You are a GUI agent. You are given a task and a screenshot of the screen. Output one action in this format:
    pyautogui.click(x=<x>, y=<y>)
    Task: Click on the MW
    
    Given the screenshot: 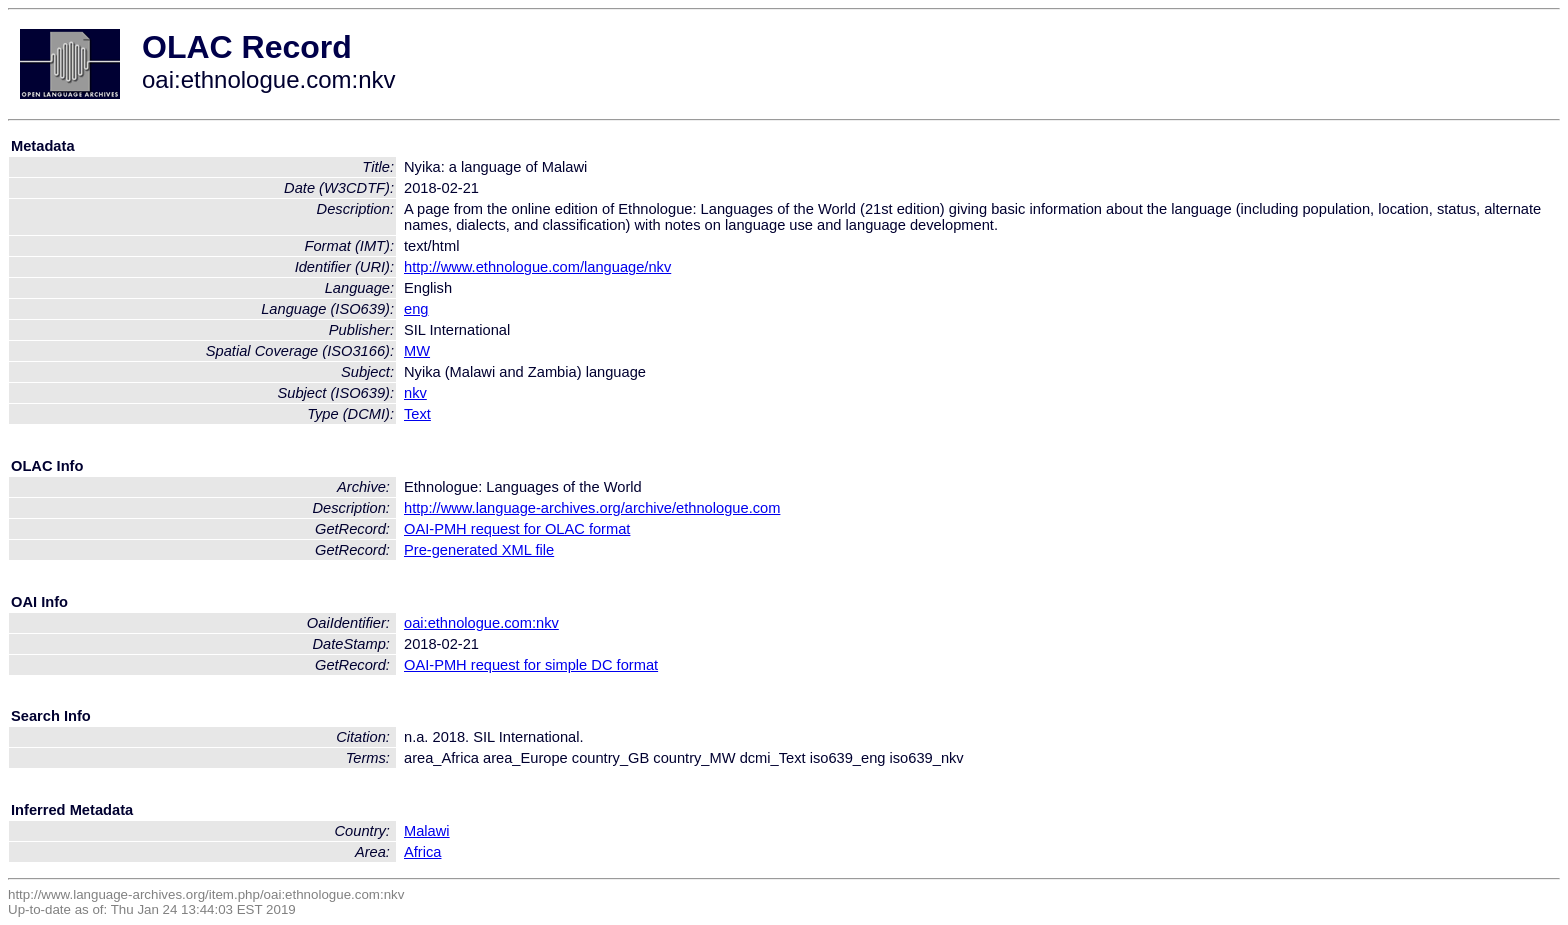 What is the action you would take?
    pyautogui.click(x=417, y=351)
    